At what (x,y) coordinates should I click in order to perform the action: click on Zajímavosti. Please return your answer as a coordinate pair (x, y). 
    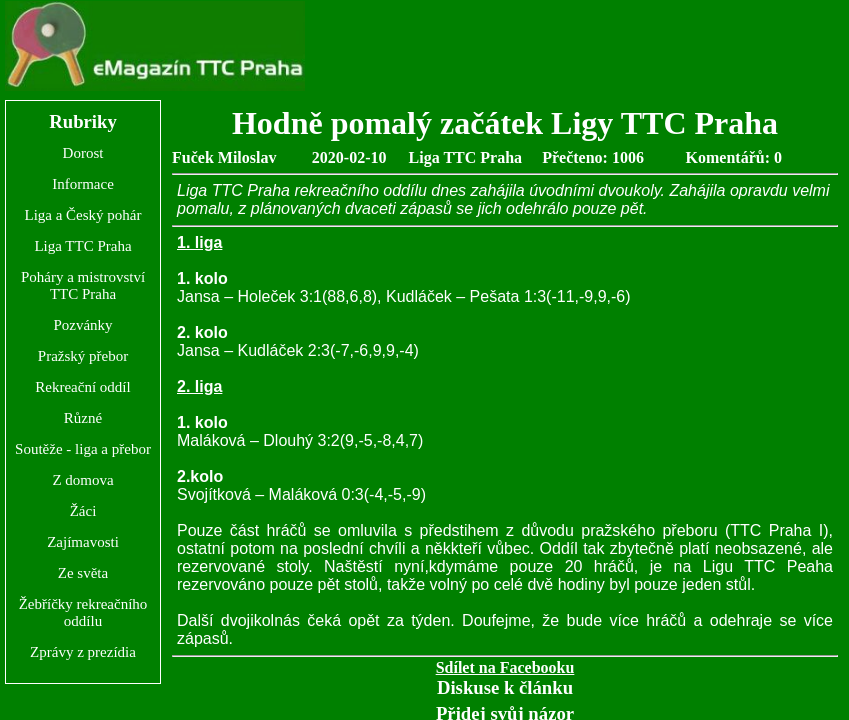
    Looking at the image, I should click on (83, 542).